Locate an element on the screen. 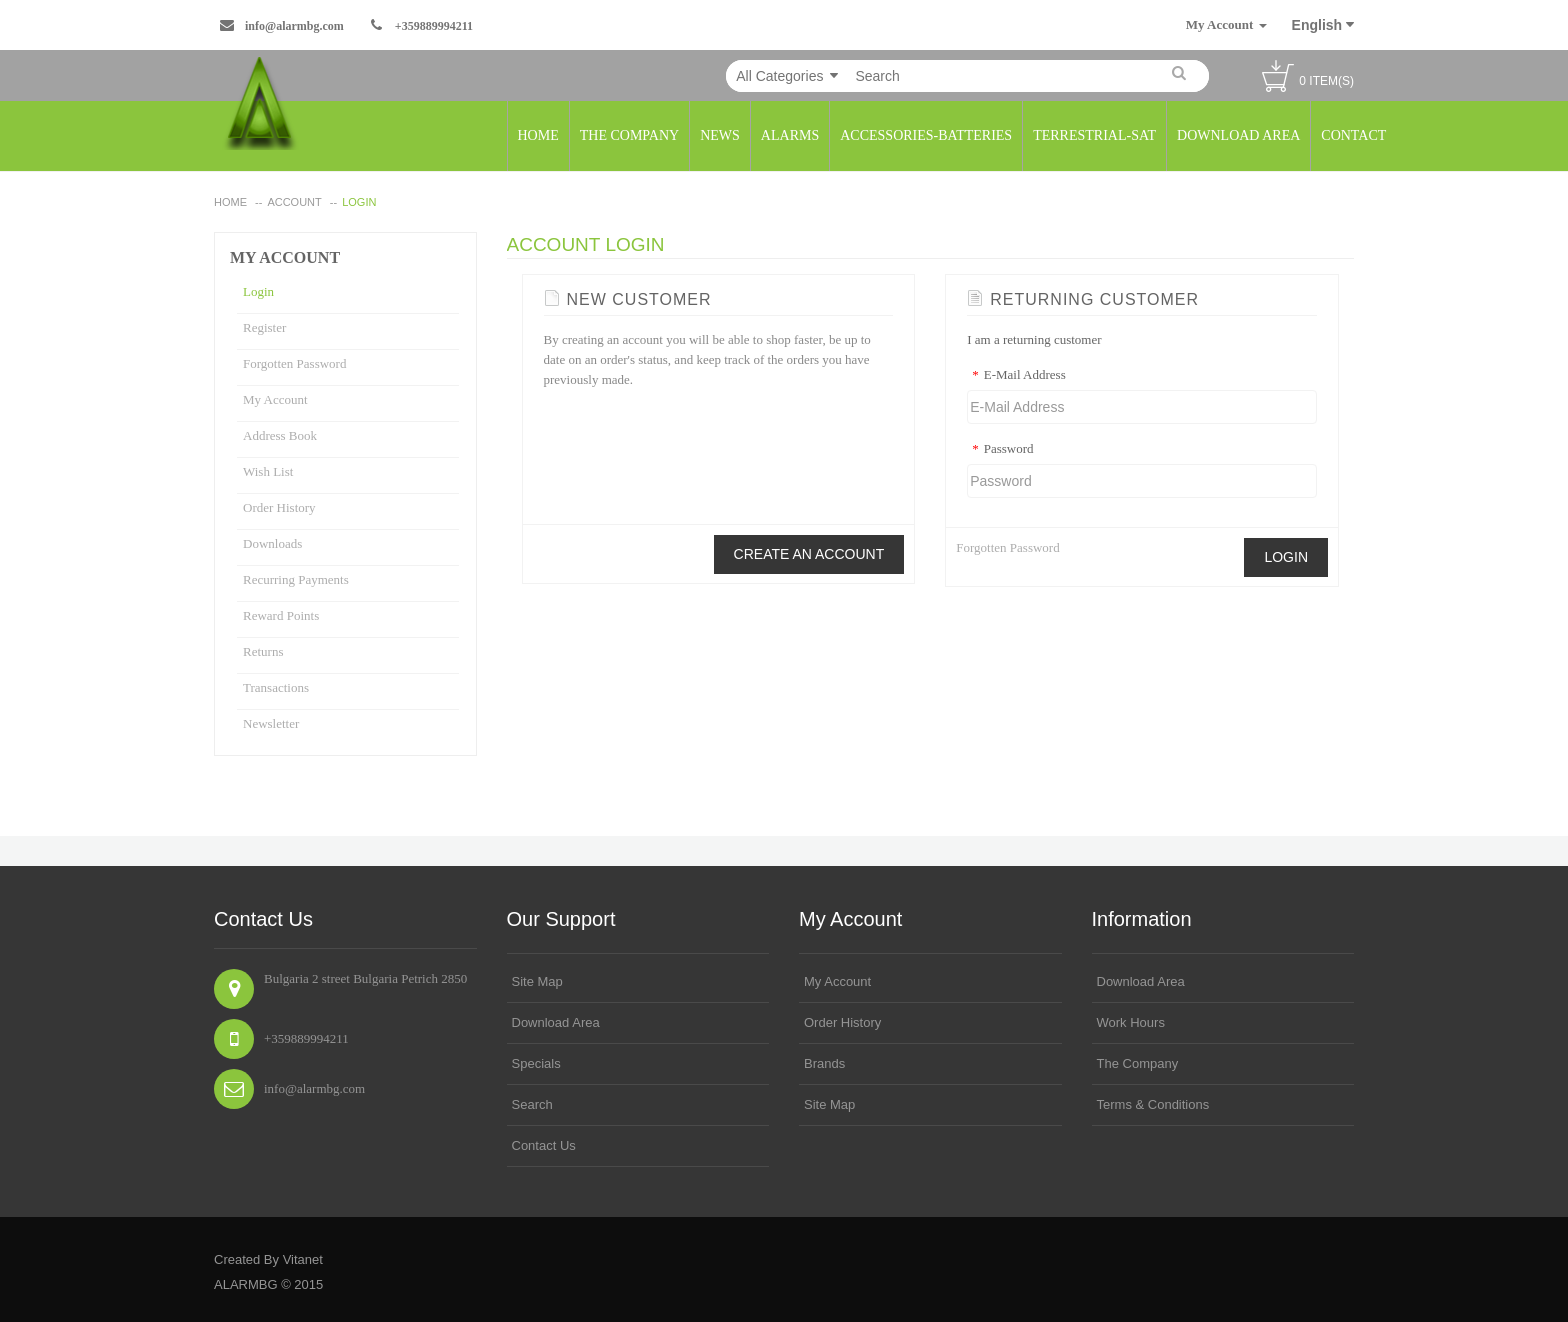 This screenshot has height=1322, width=1568. E-Mail Address is located at coordinates (1016, 375).